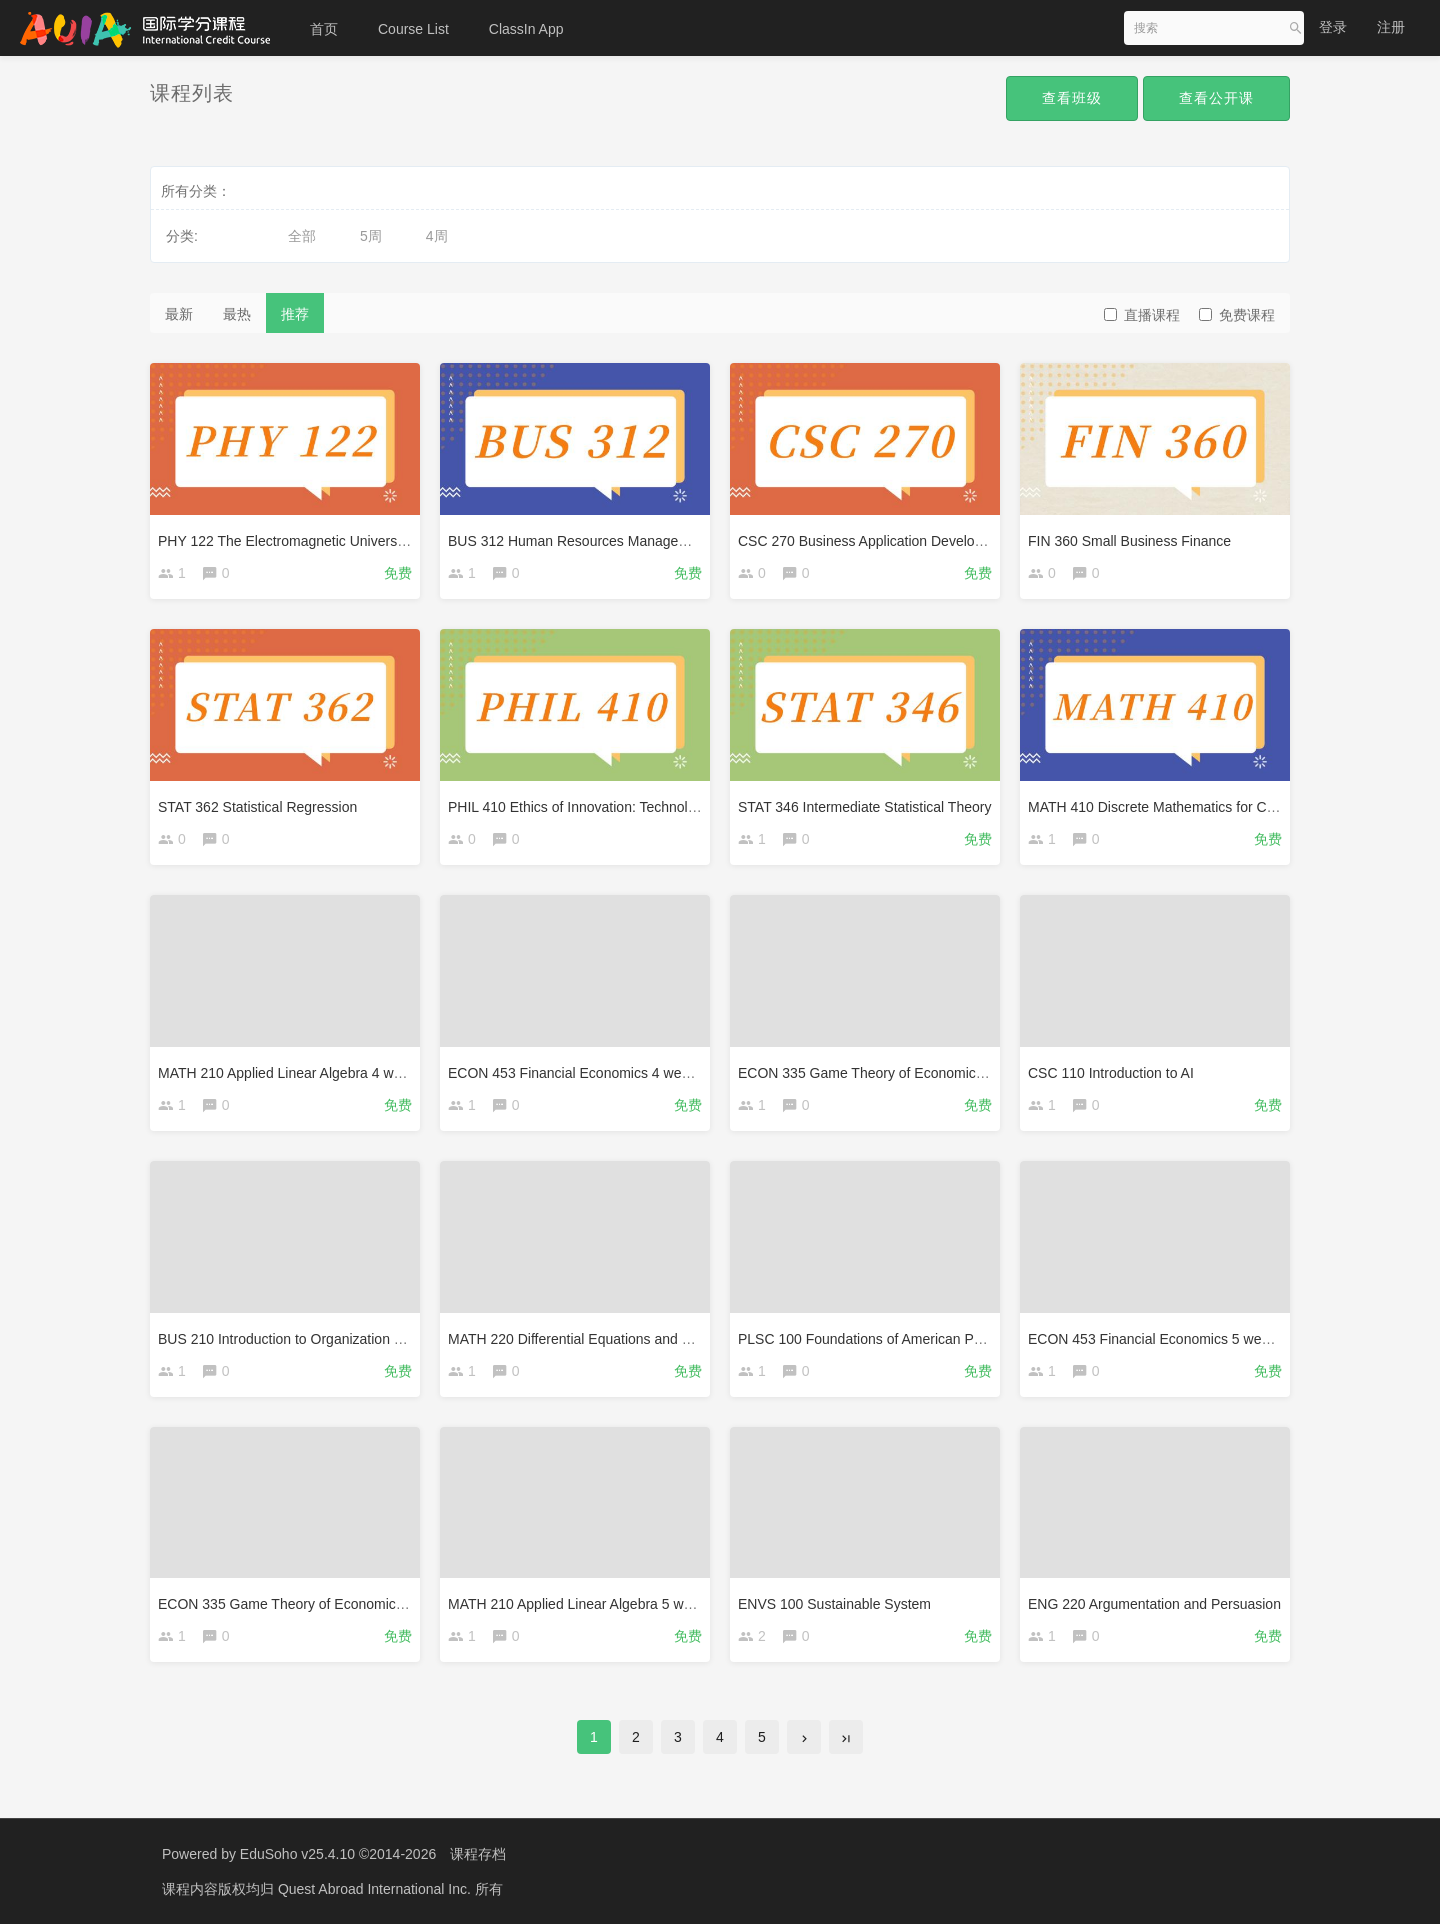 The image size is (1440, 1924). I want to click on ECON 335 Game Theory of Economic and Financial Applications 4 weeks, so click(967, 1073).